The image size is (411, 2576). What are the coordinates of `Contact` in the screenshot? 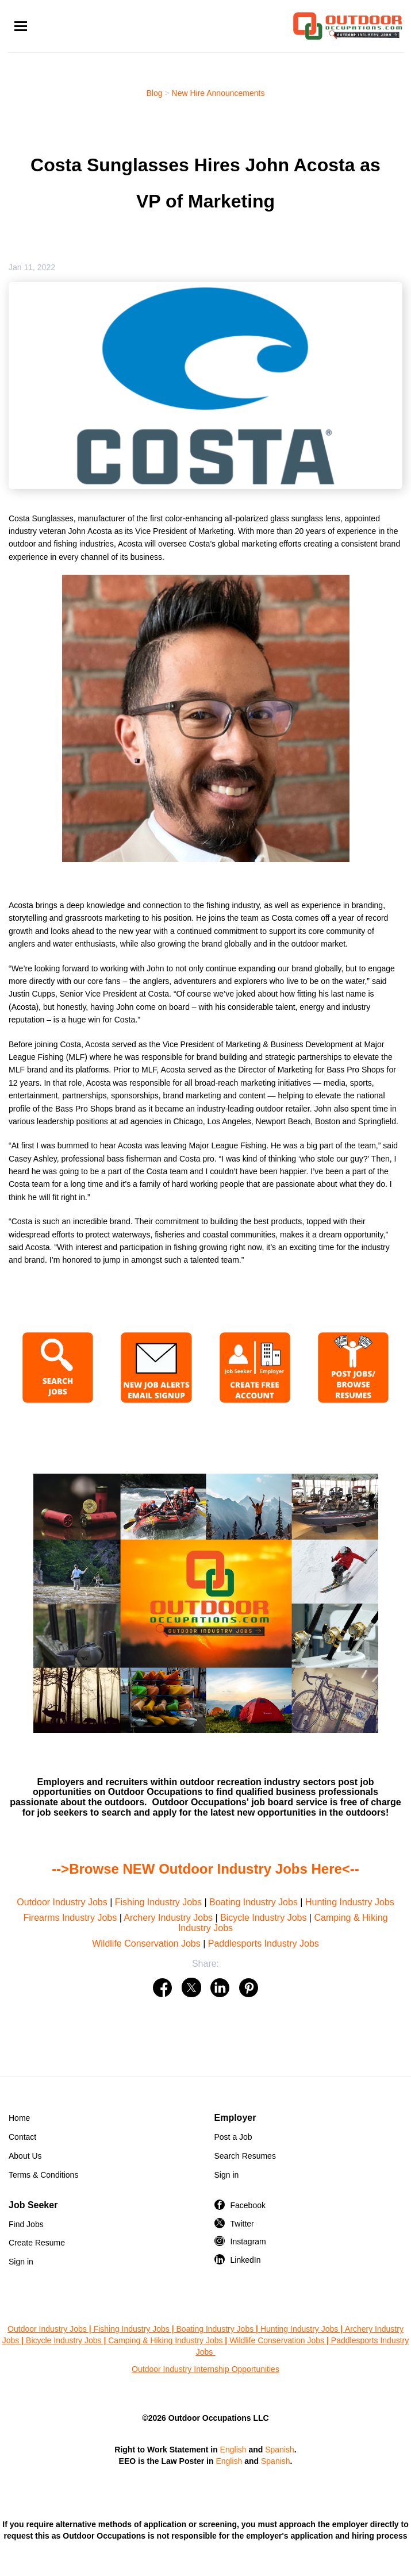 It's located at (22, 2136).